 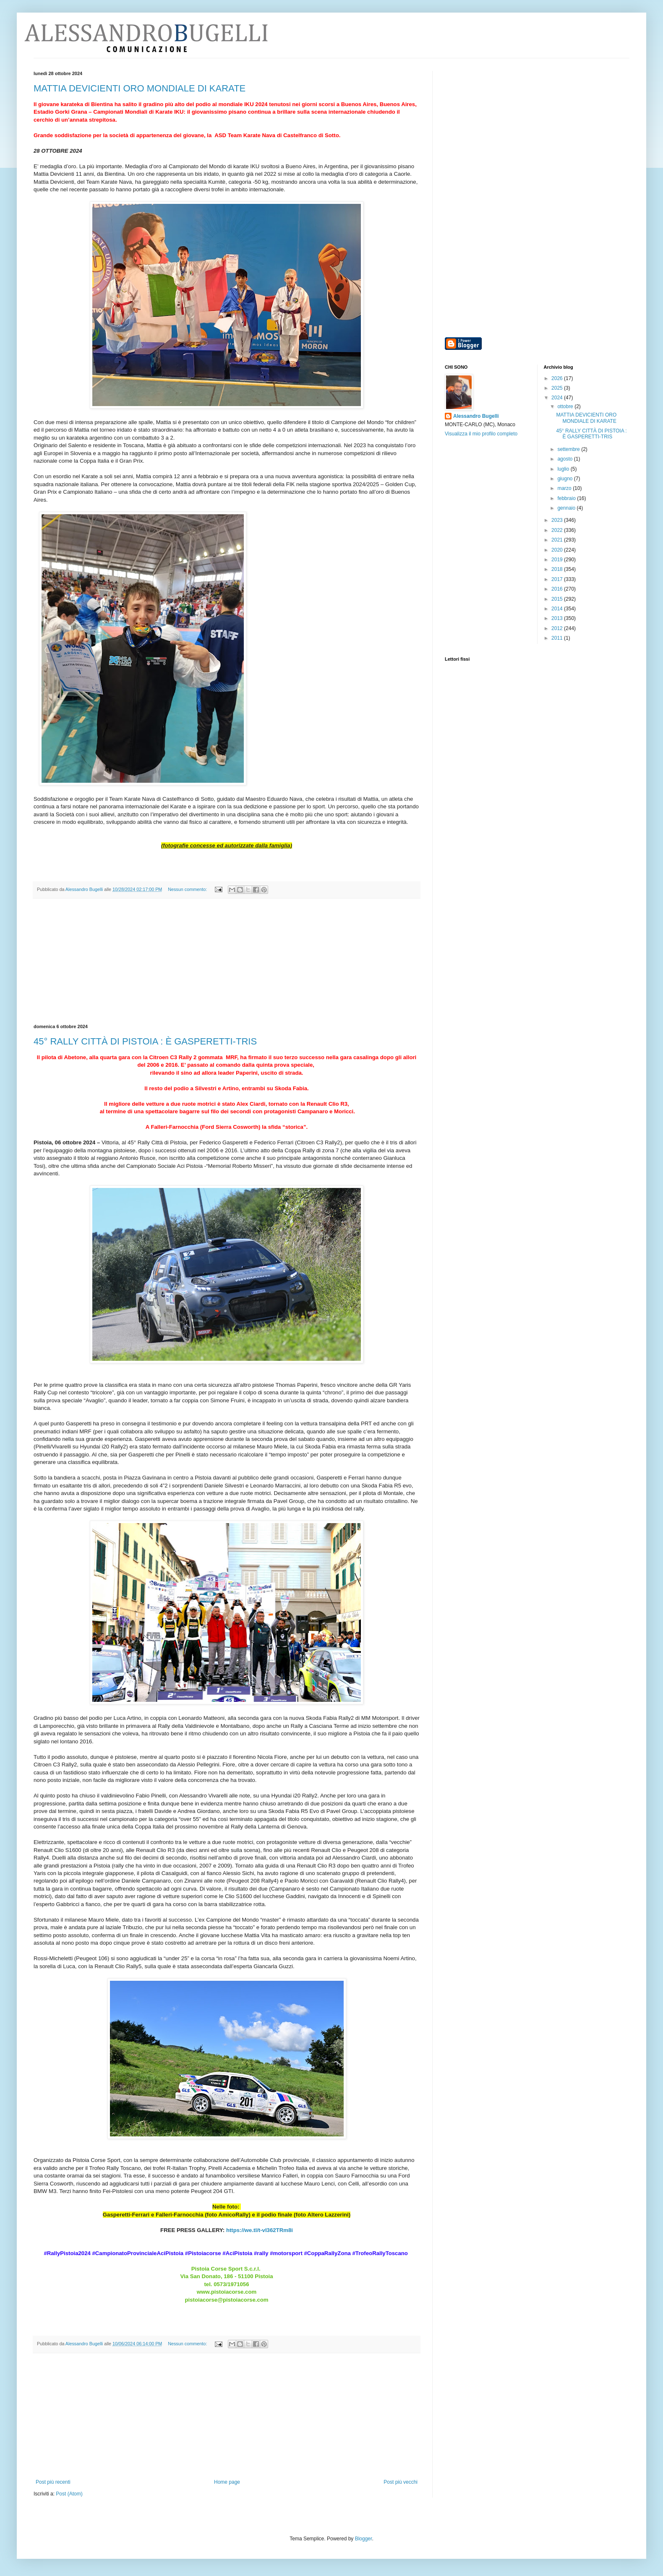 I want to click on ottobre, so click(x=565, y=406).